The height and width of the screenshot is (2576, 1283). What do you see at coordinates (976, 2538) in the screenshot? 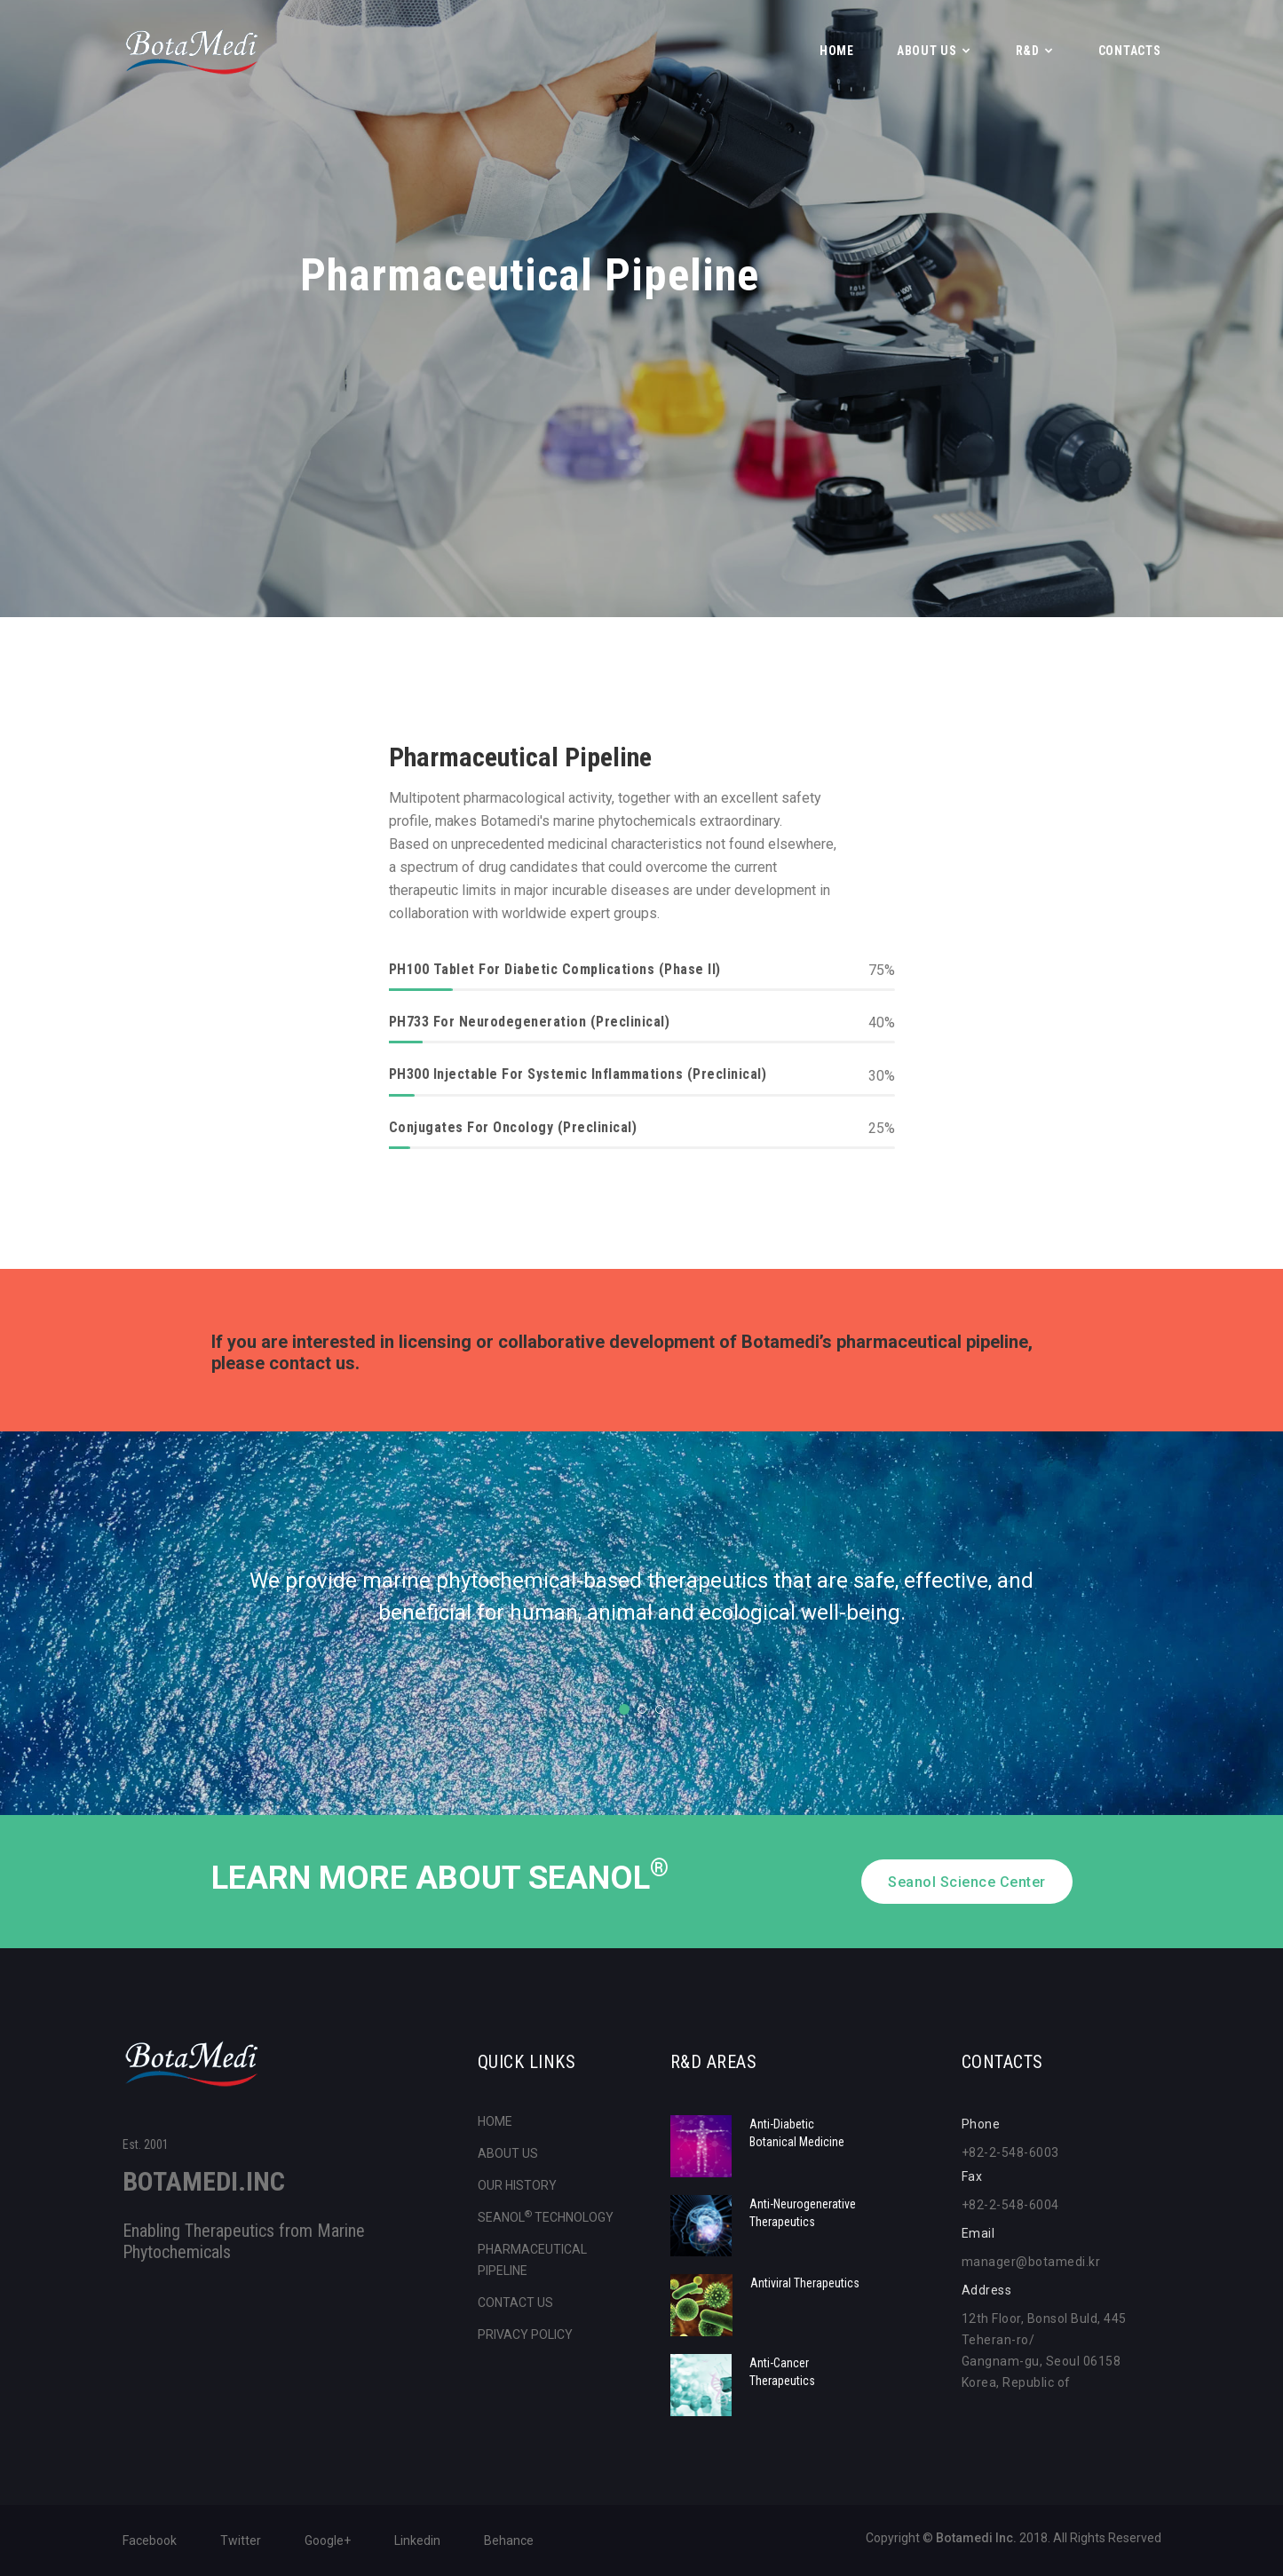
I see `Botamedi Inc.` at bounding box center [976, 2538].